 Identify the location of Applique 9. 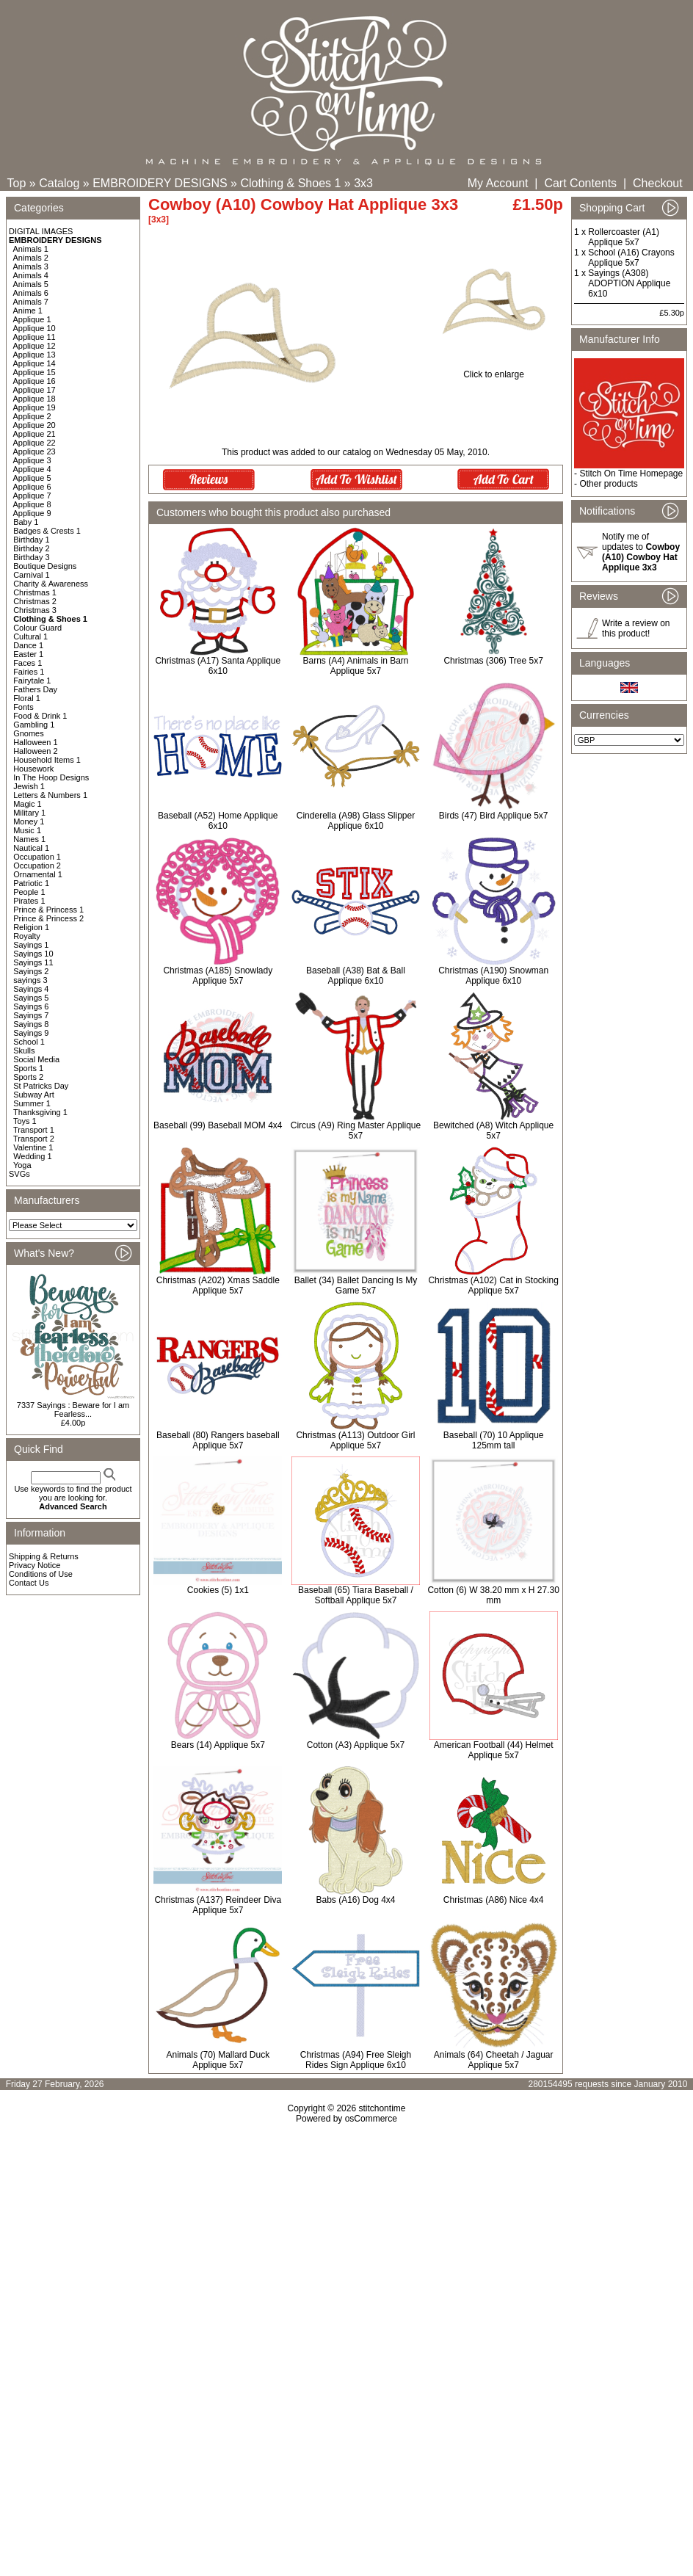
(32, 513).